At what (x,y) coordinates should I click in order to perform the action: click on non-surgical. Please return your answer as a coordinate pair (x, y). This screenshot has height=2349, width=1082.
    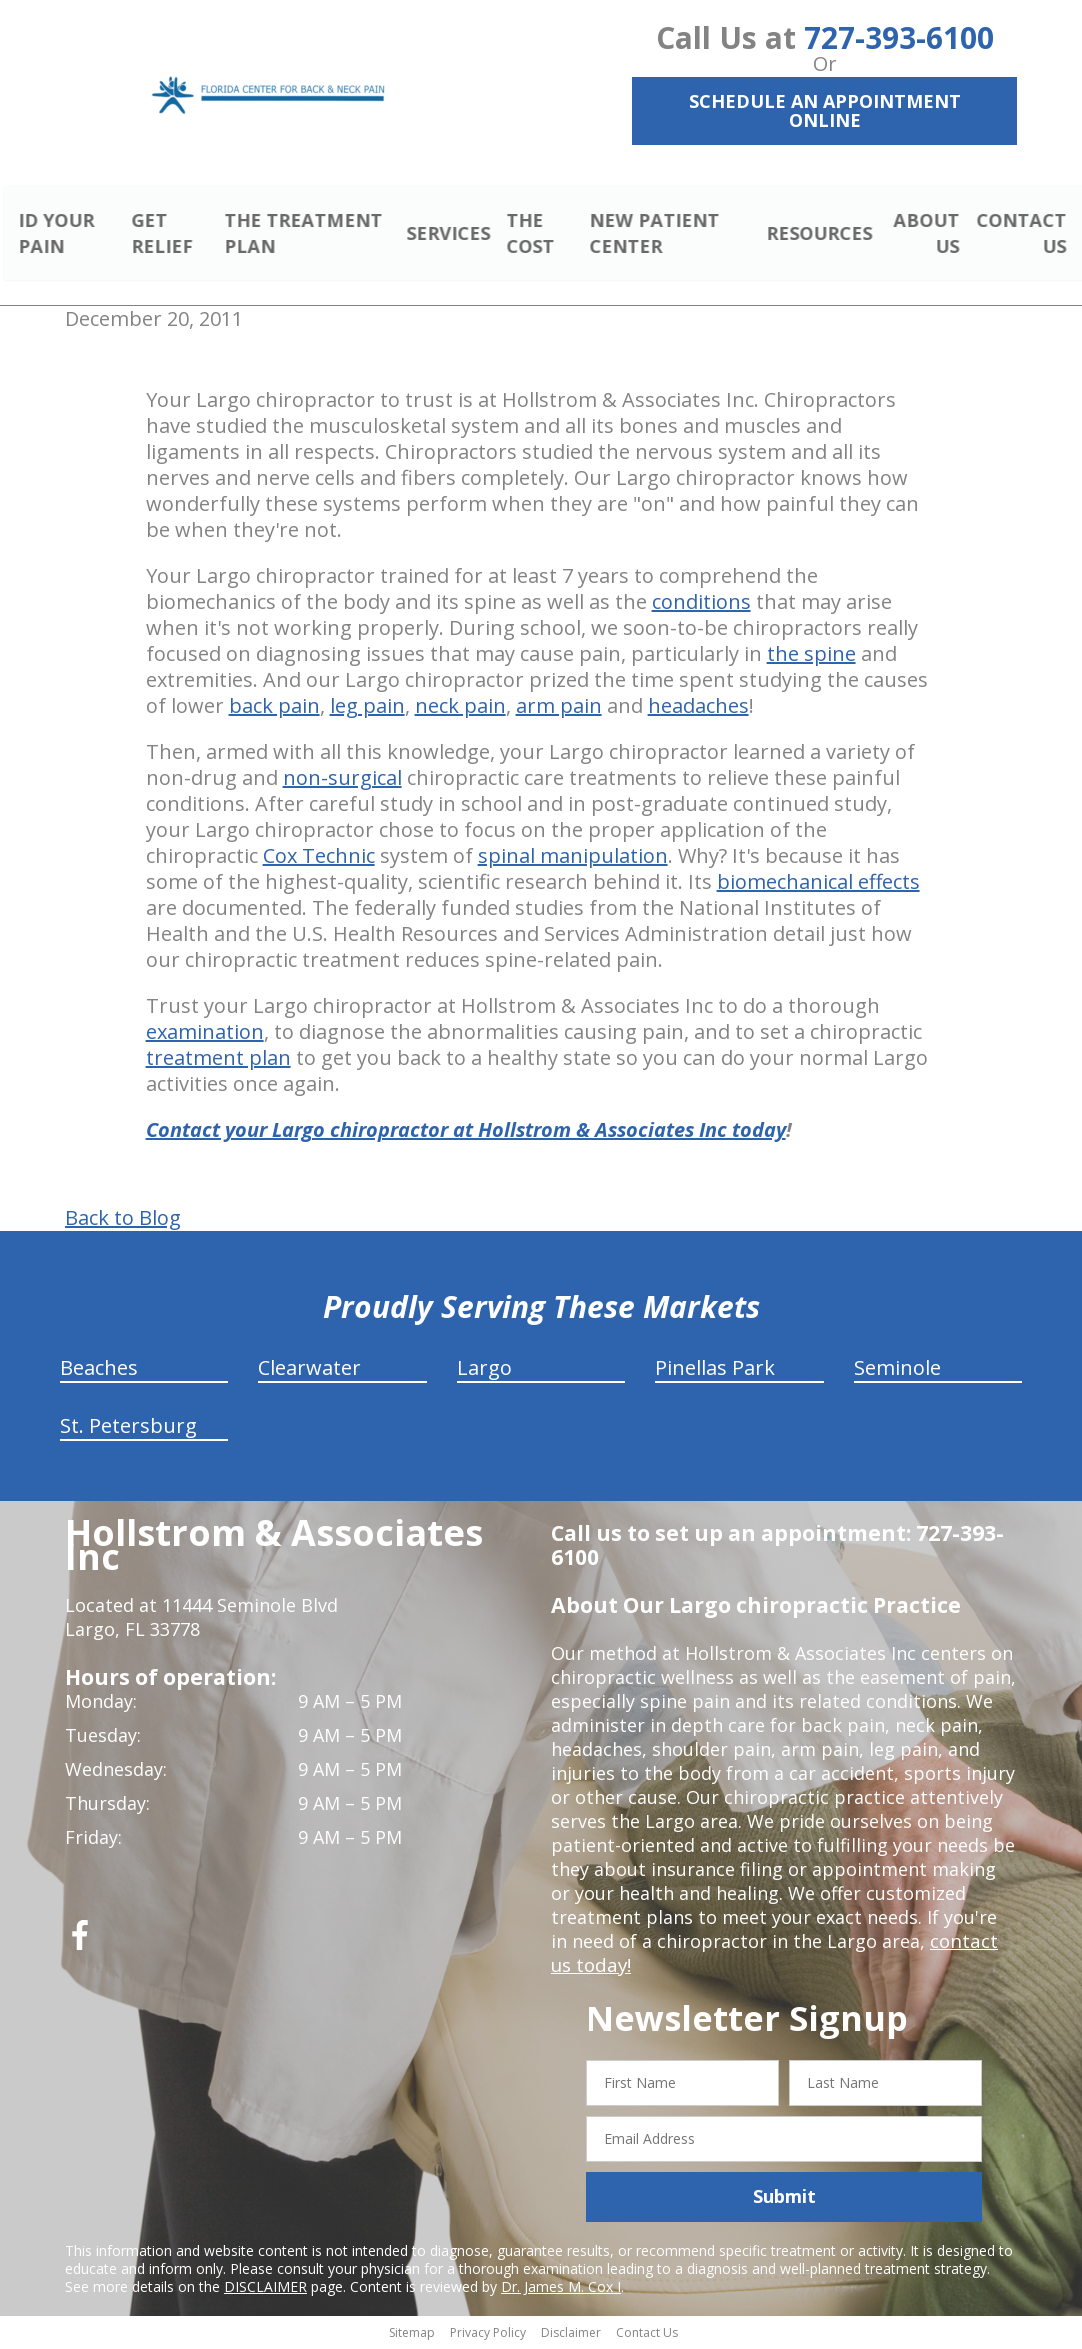
    Looking at the image, I should click on (342, 780).